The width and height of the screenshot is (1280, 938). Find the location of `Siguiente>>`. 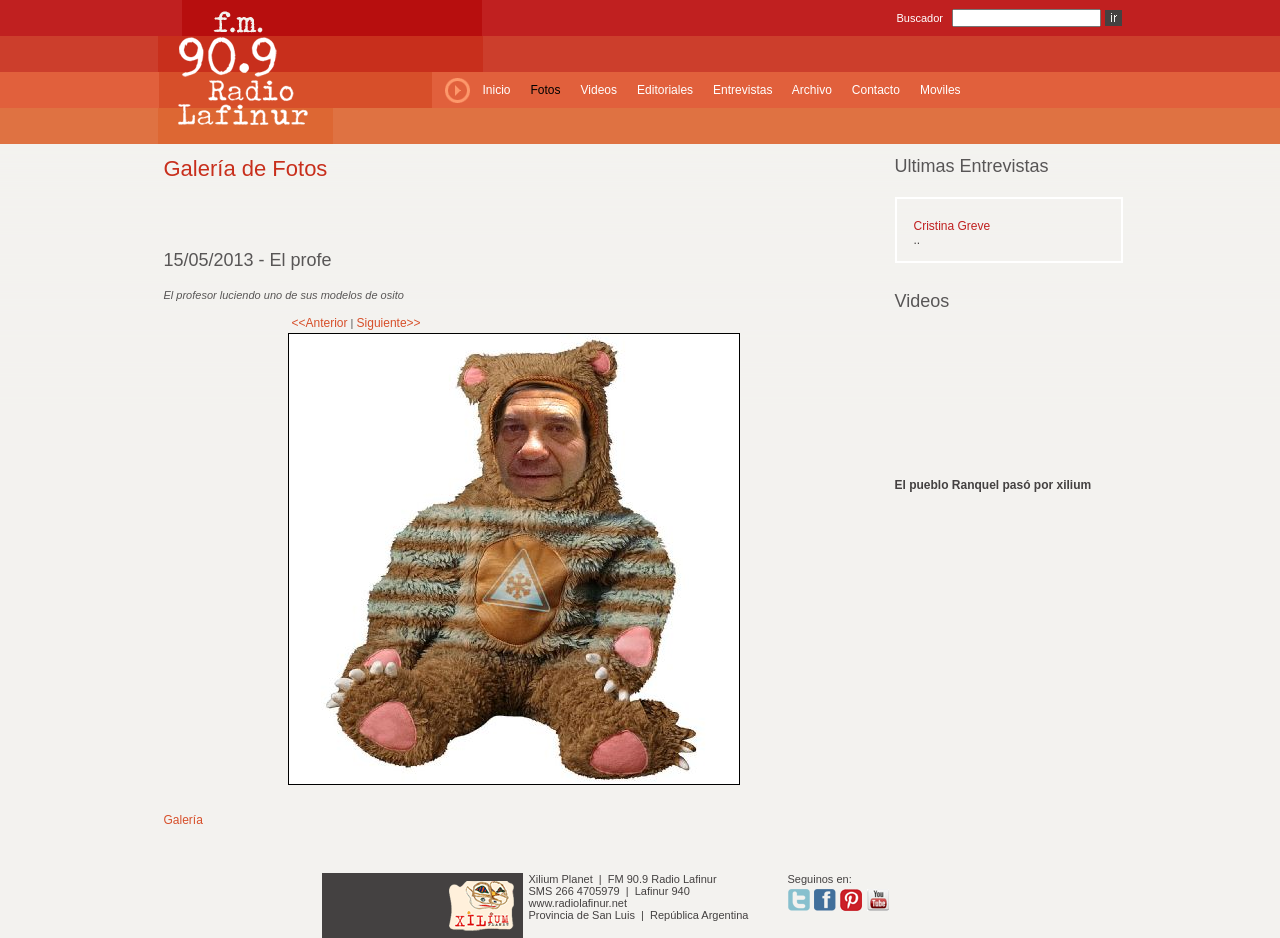

Siguiente>> is located at coordinates (389, 323).